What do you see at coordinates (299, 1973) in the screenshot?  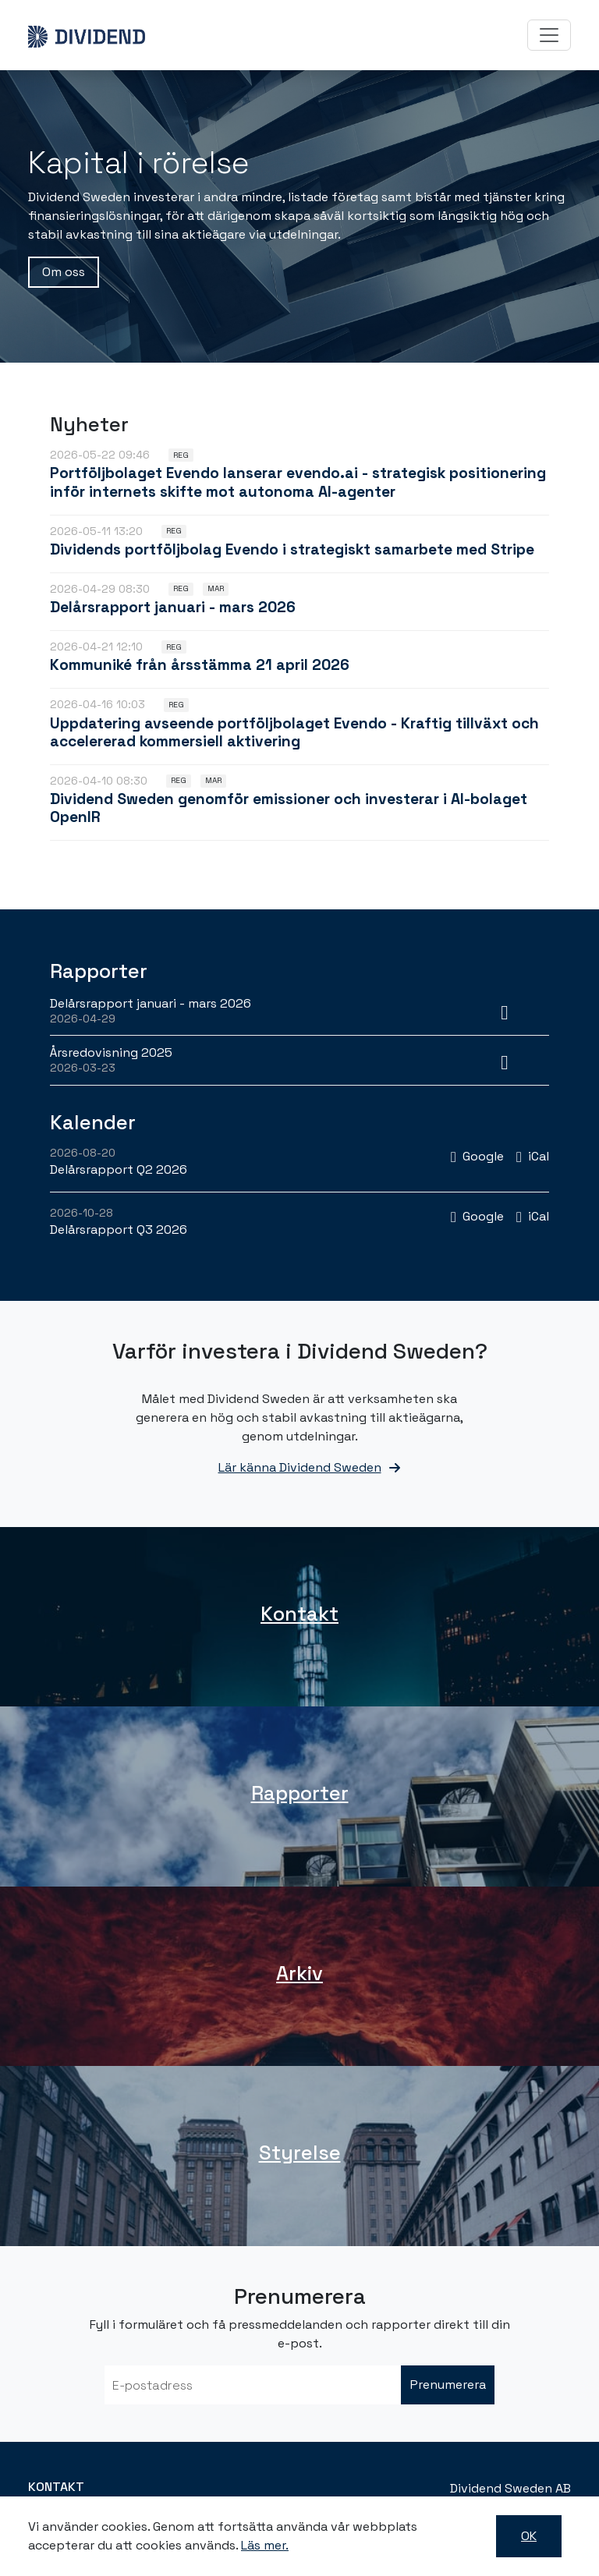 I see `Arkiv` at bounding box center [299, 1973].